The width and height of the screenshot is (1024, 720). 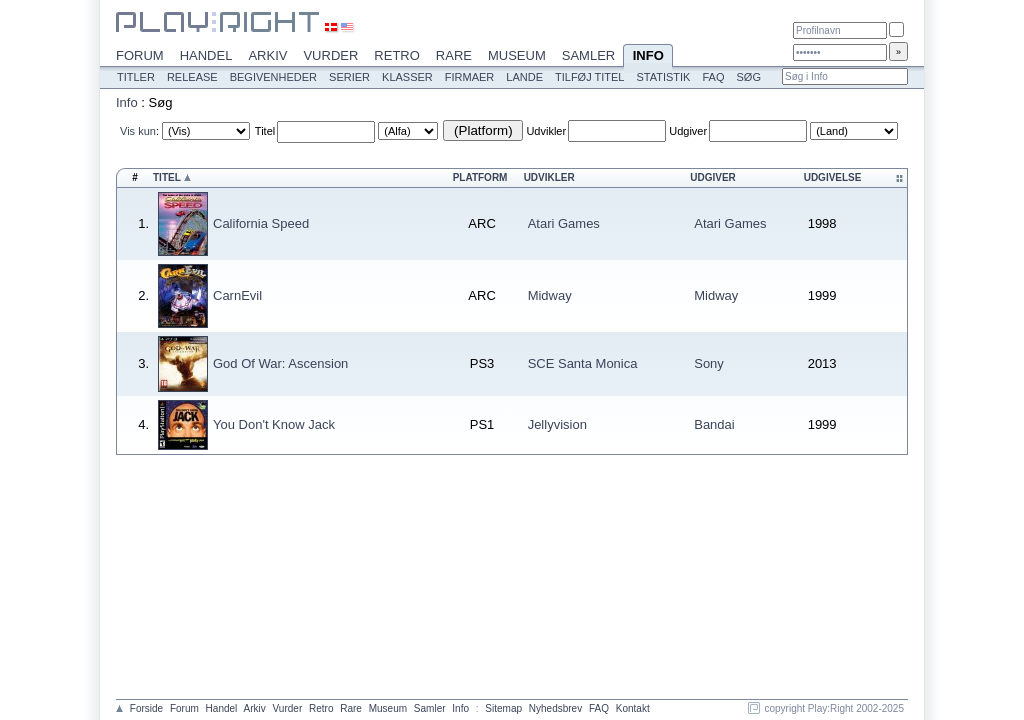 I want to click on Klasser, so click(x=407, y=77).